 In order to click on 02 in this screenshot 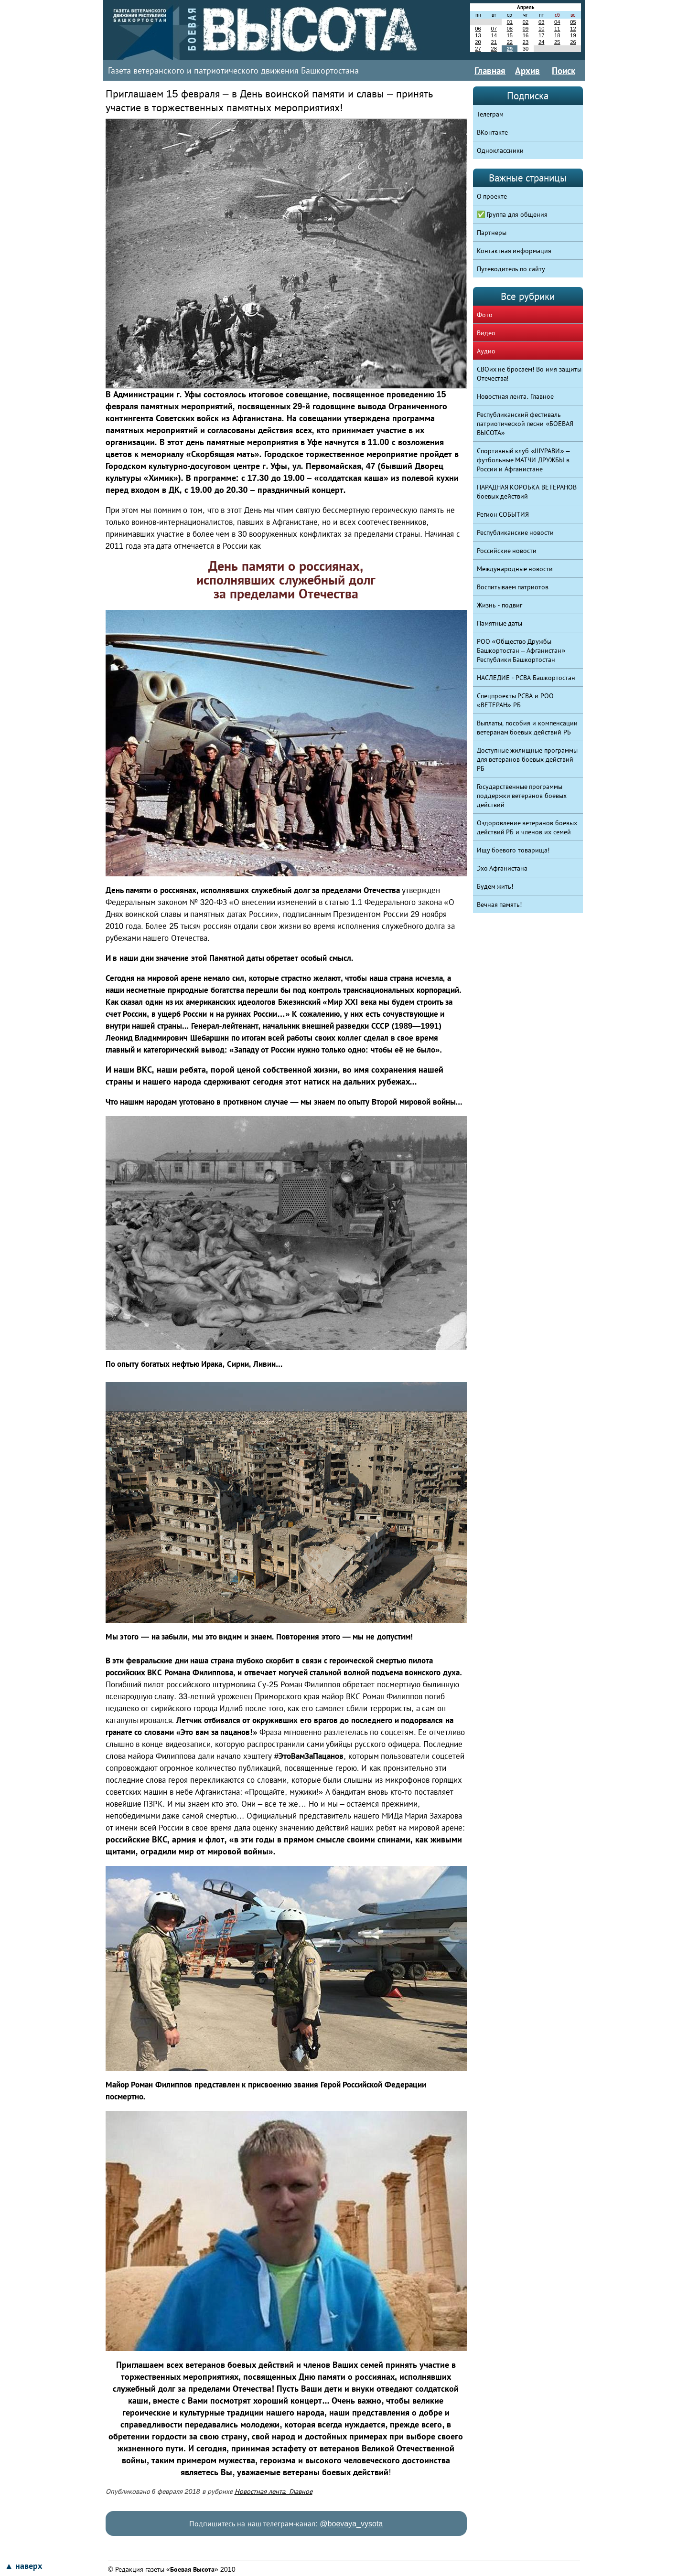, I will do `click(525, 22)`.